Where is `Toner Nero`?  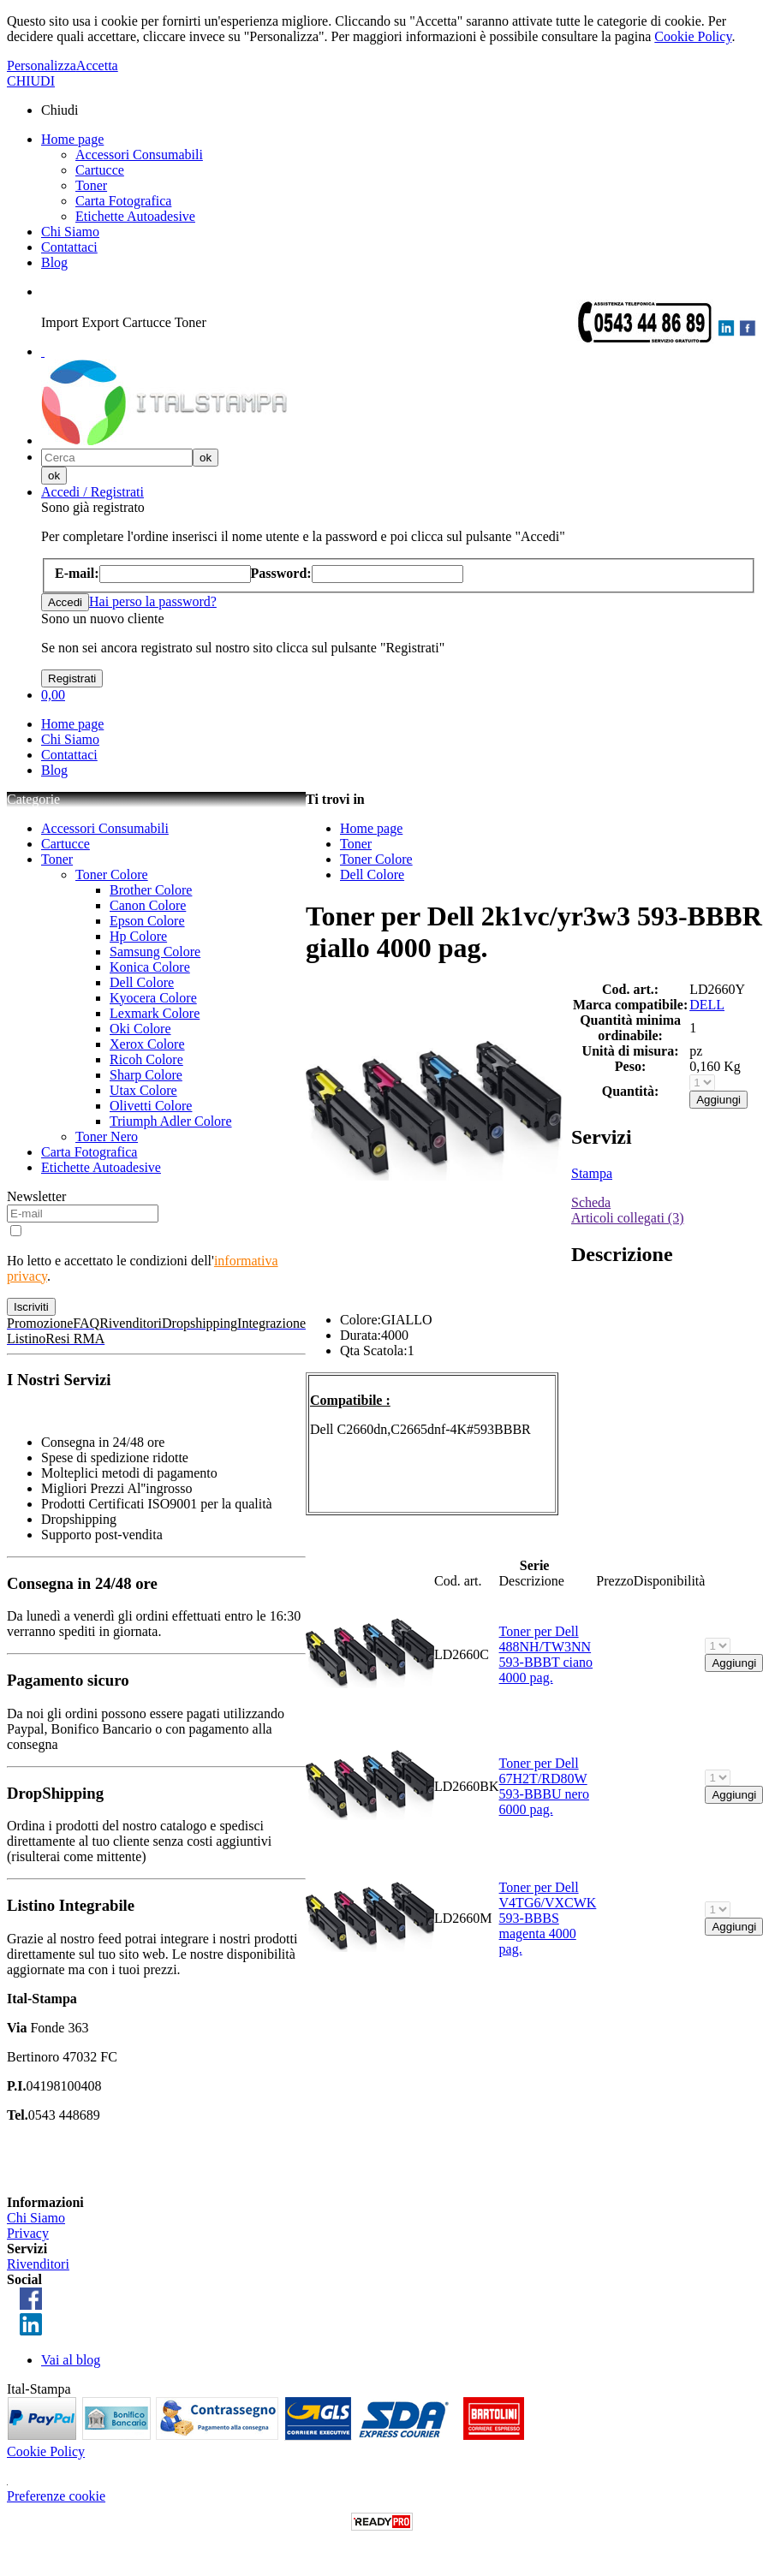
Toner Nero is located at coordinates (106, 1136).